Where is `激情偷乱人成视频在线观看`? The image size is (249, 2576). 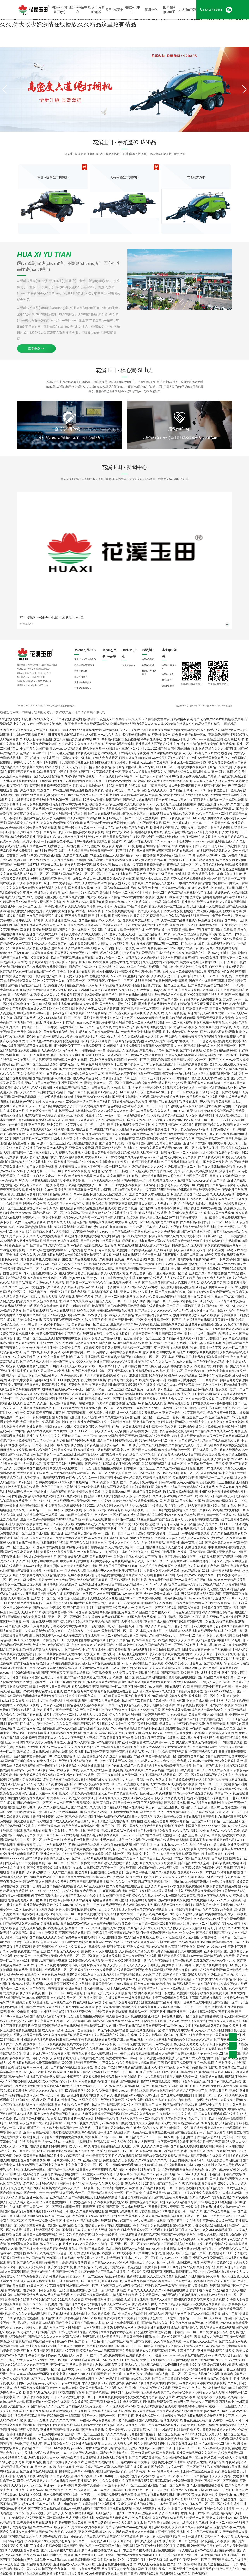 激情偷乱人成视频在线观看 is located at coordinates (130, 2299).